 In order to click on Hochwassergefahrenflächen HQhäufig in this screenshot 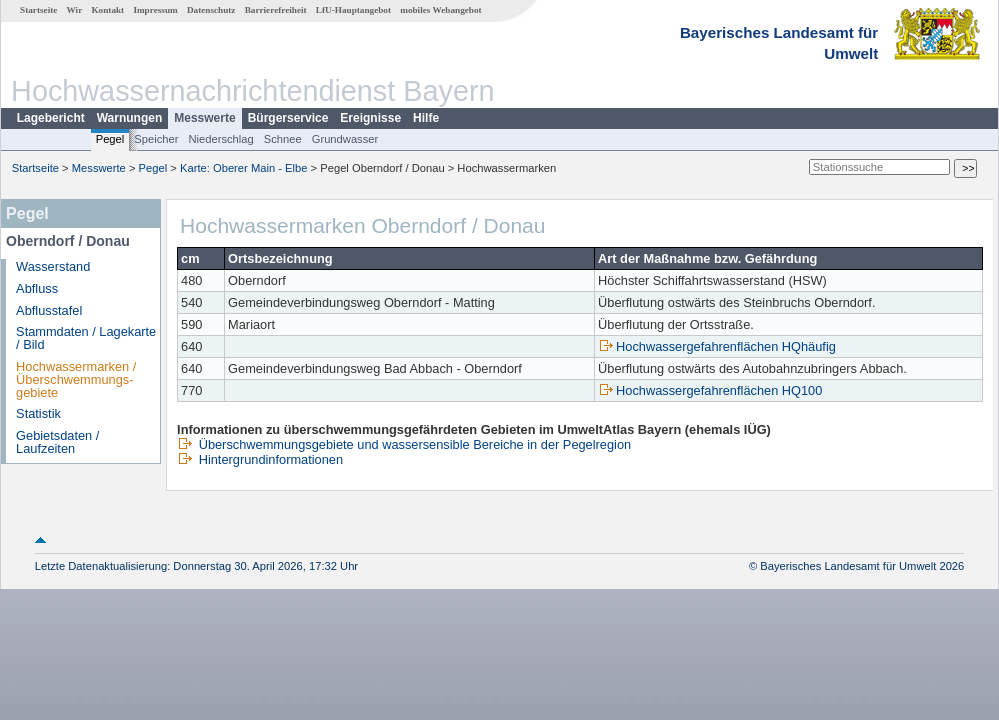, I will do `click(717, 346)`.